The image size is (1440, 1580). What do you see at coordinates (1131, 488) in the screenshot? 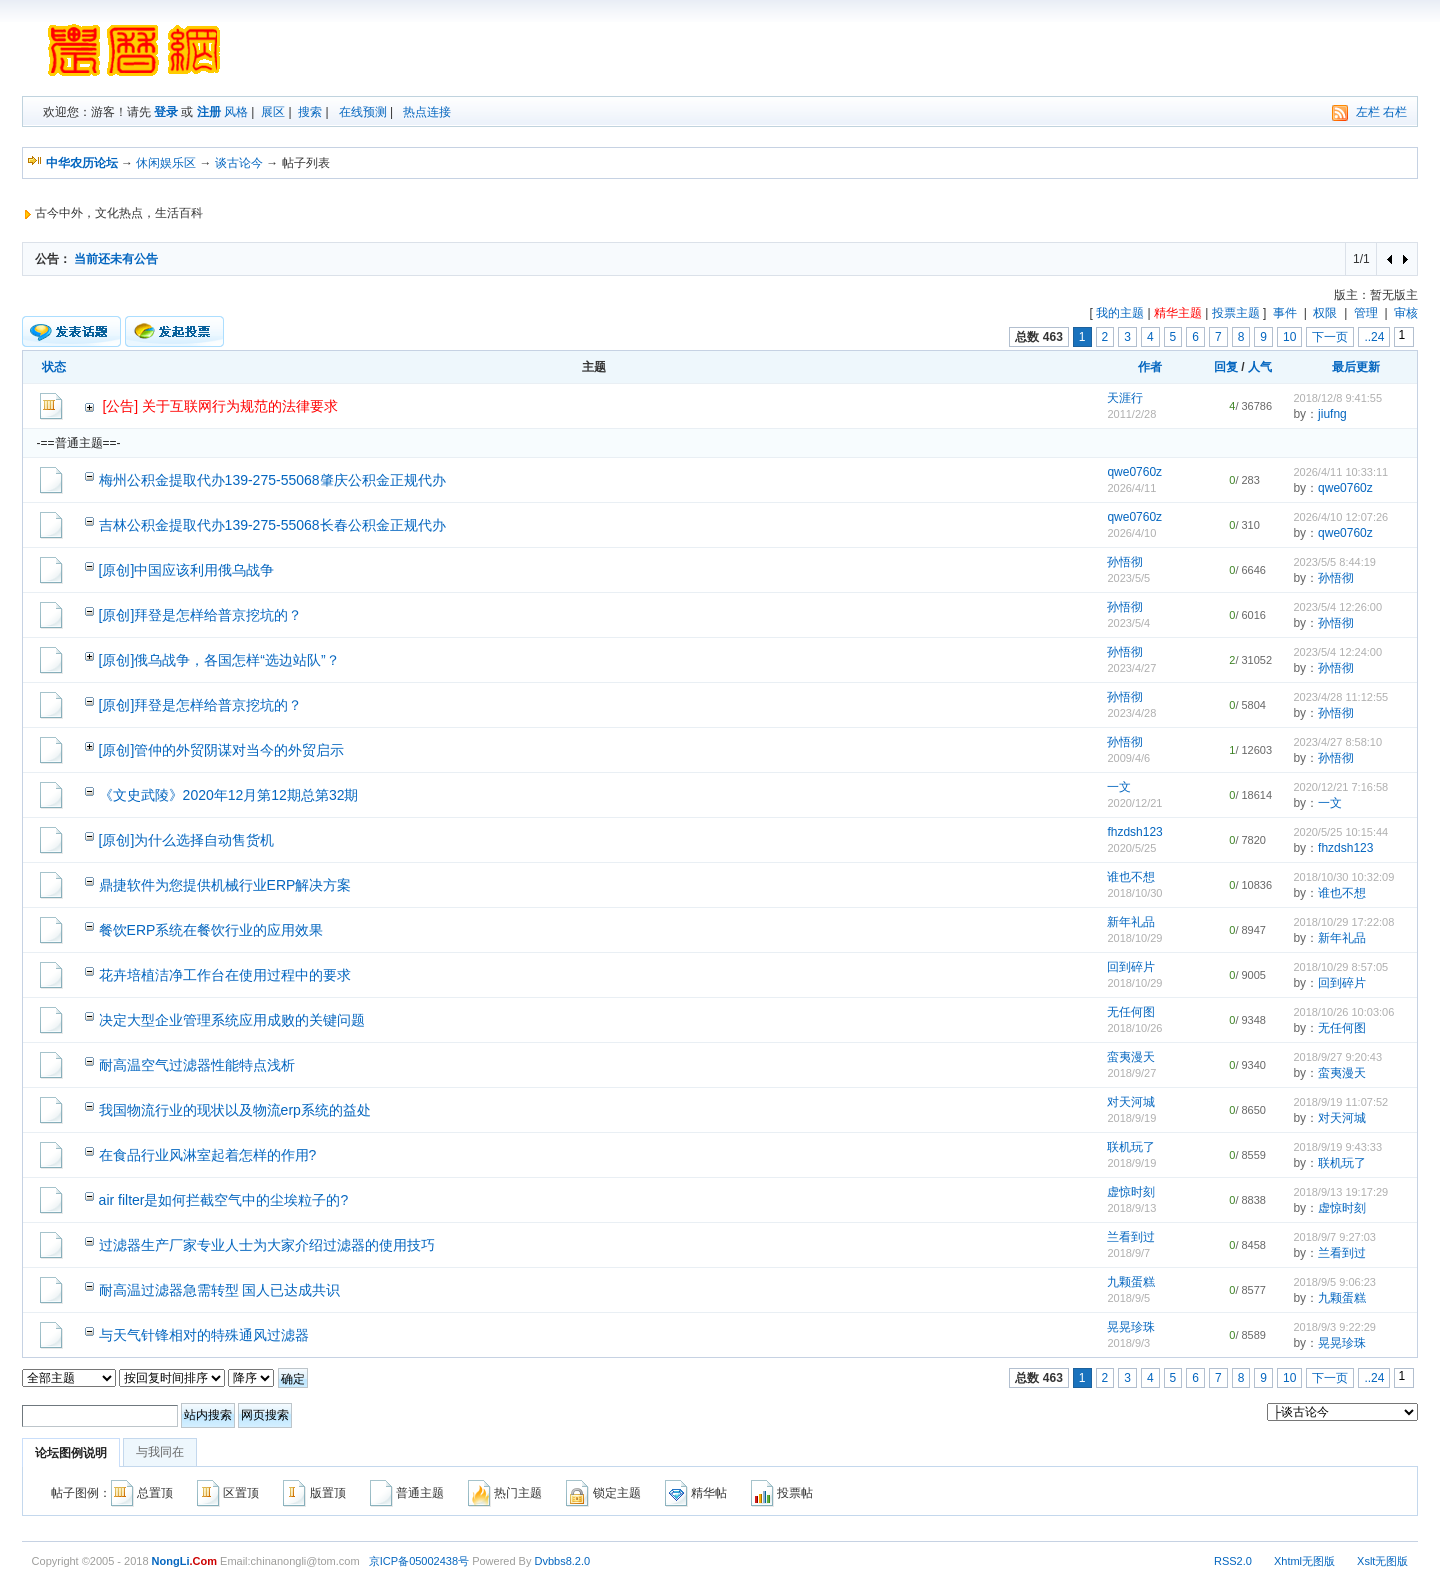
I see `2026/4/11` at bounding box center [1131, 488].